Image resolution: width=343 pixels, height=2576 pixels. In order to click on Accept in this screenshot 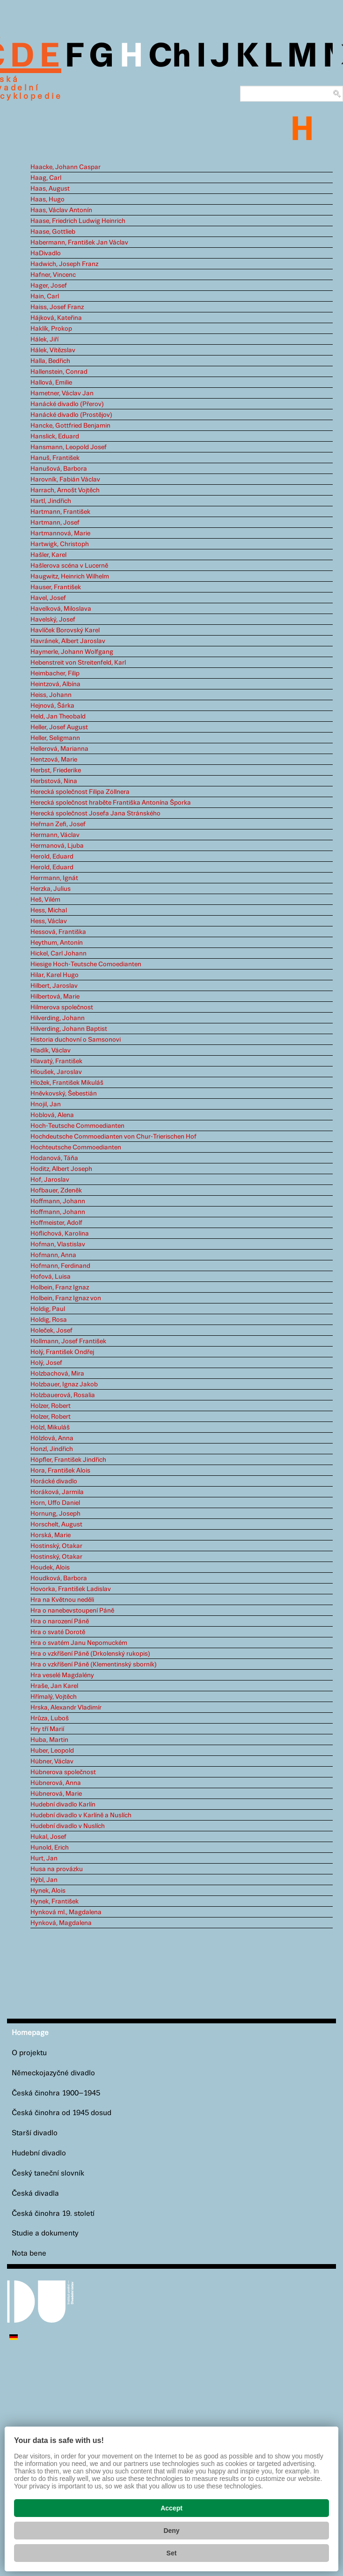, I will do `click(171, 2508)`.